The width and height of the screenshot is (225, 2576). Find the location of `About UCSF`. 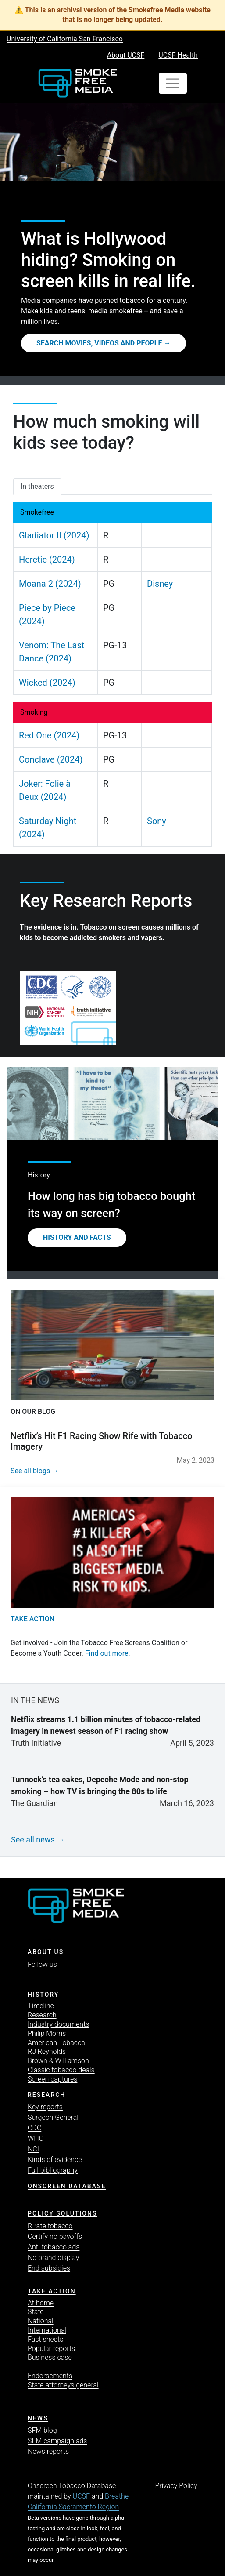

About UCSF is located at coordinates (126, 55).